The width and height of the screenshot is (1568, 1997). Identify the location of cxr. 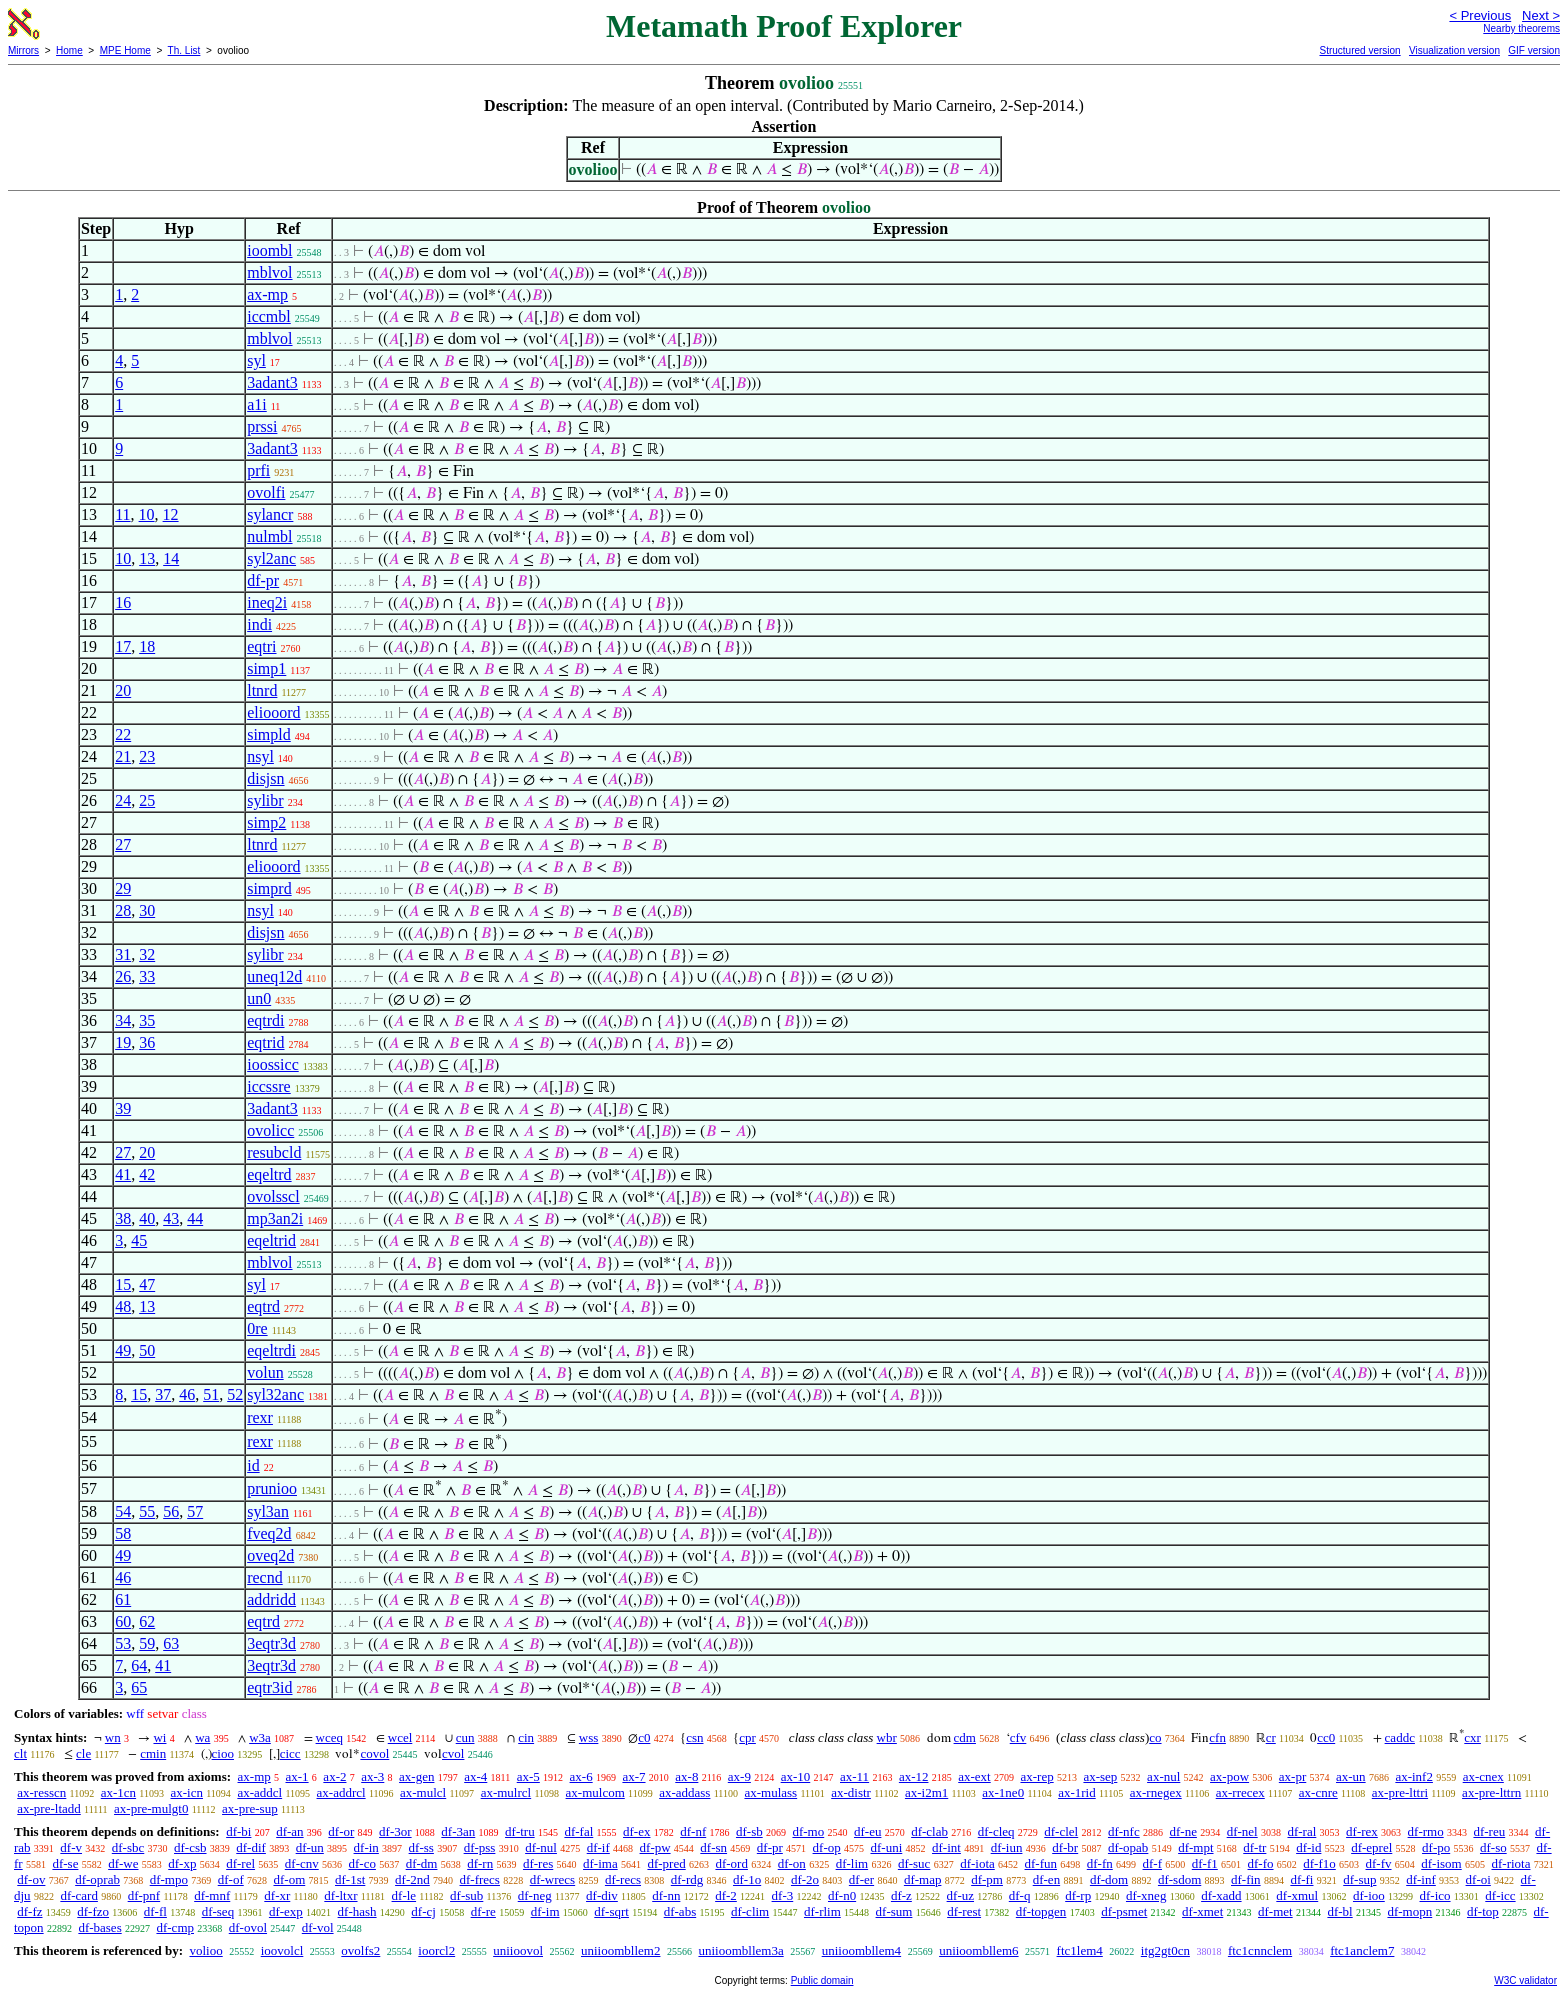
(1472, 1737).